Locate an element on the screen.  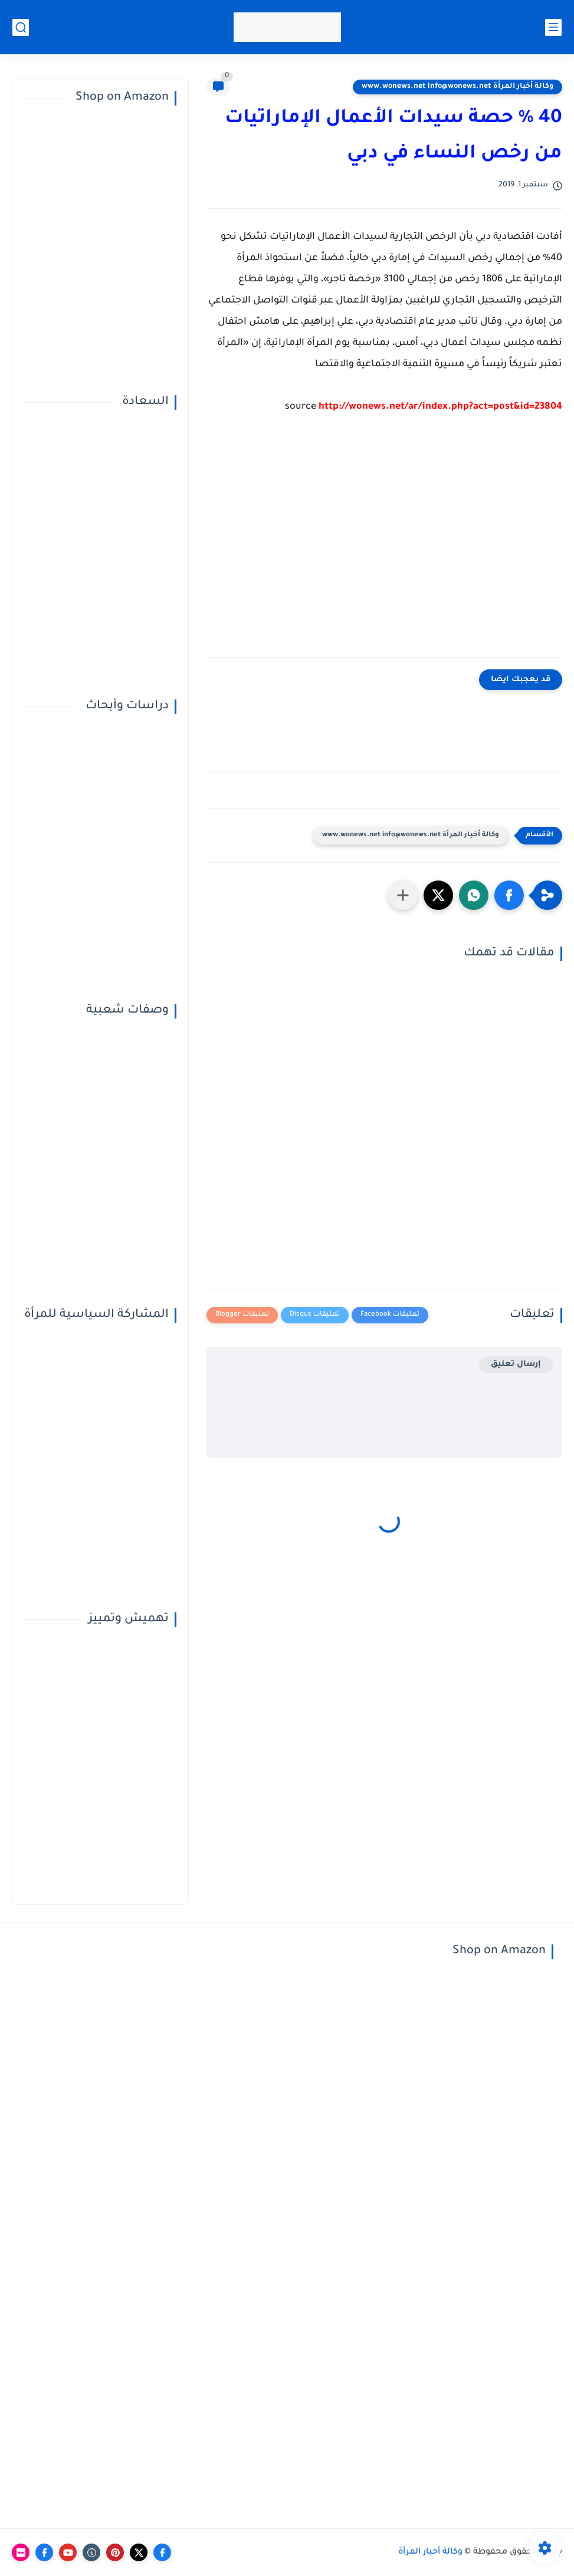
[القائمة الرئيسي] is located at coordinates (553, 27).